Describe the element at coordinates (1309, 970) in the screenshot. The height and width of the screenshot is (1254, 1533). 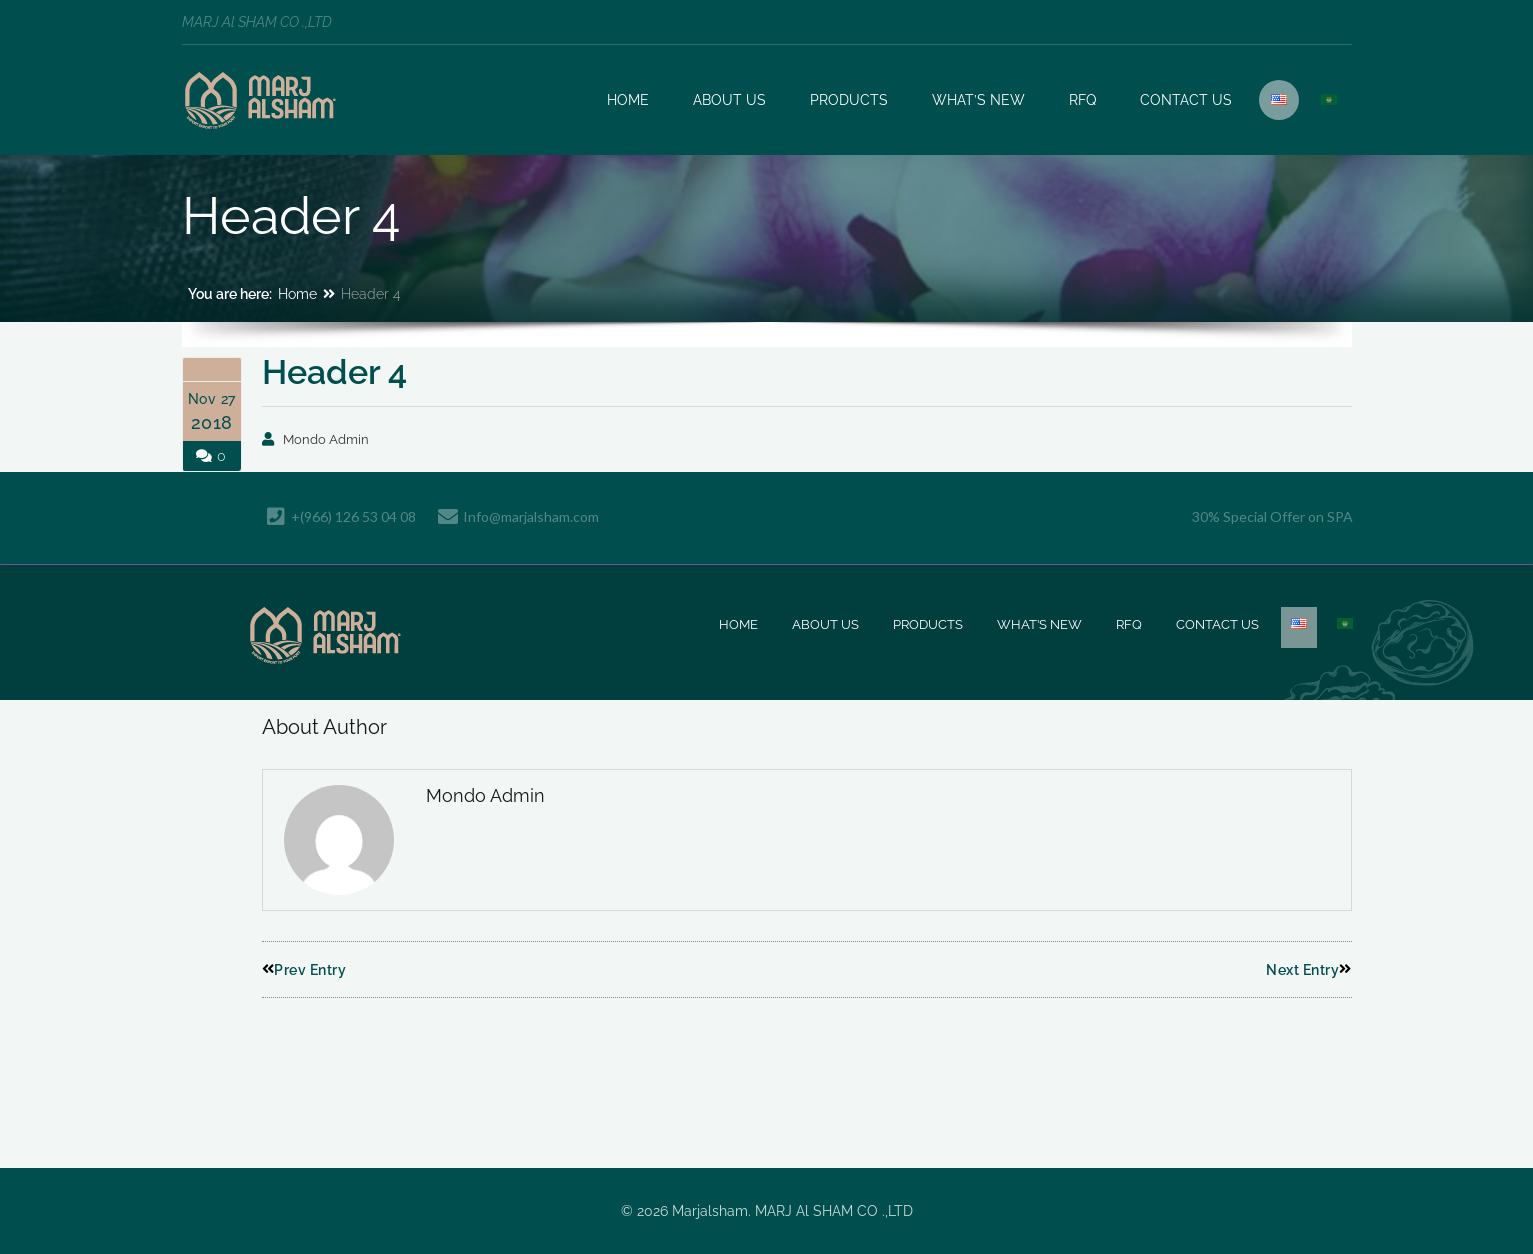
I see `Next Entry` at that location.